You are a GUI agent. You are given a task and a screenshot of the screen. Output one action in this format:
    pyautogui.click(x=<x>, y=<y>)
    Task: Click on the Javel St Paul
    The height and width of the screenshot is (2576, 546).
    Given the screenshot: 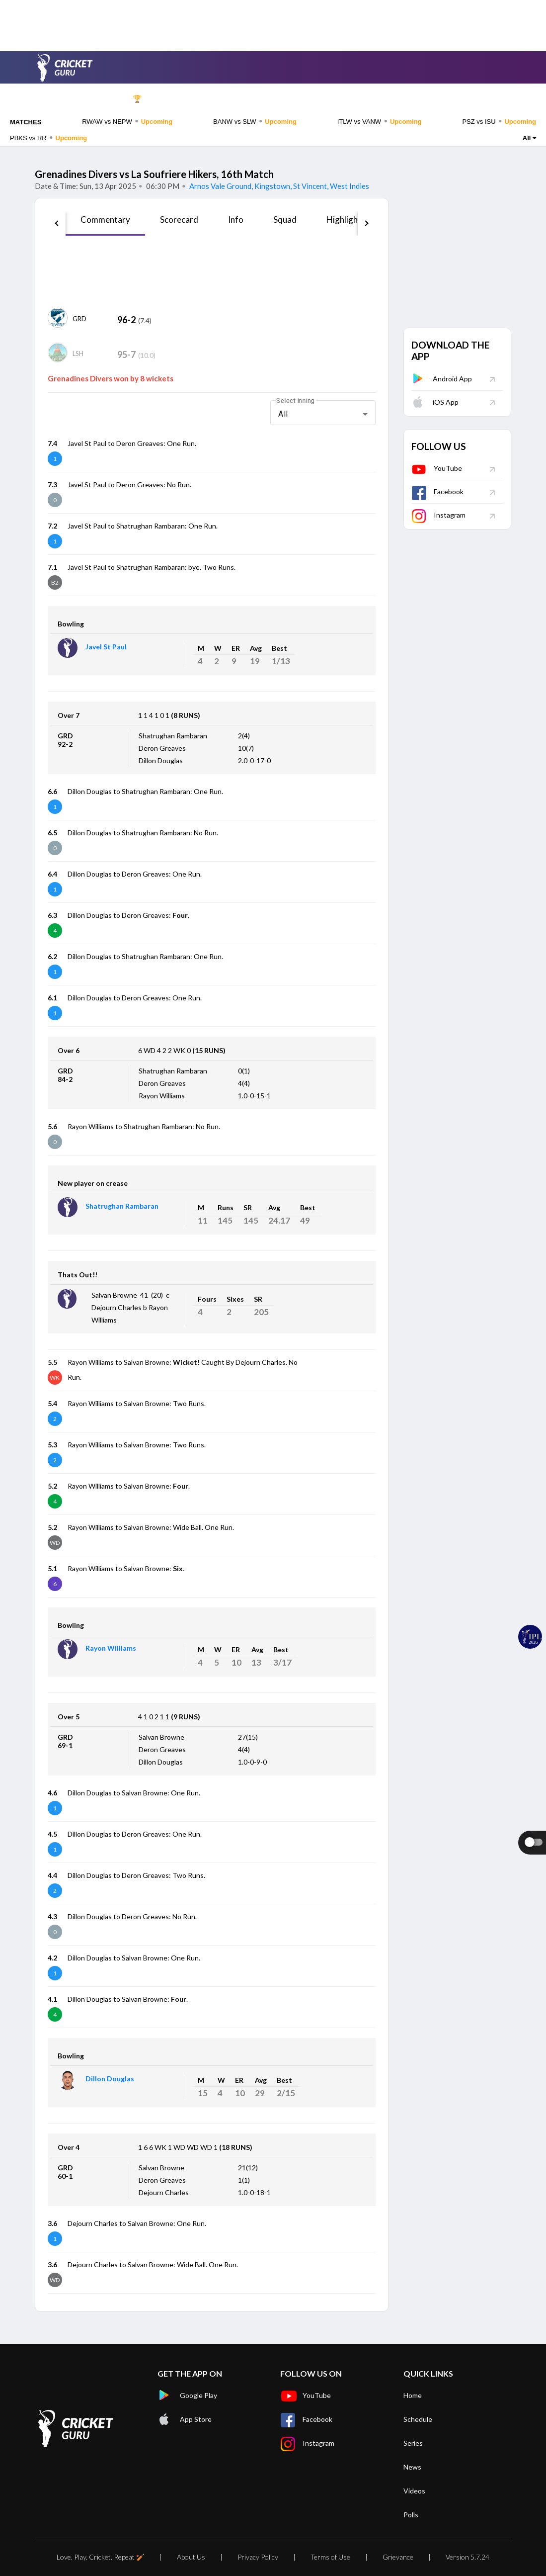 What is the action you would take?
    pyautogui.click(x=106, y=646)
    